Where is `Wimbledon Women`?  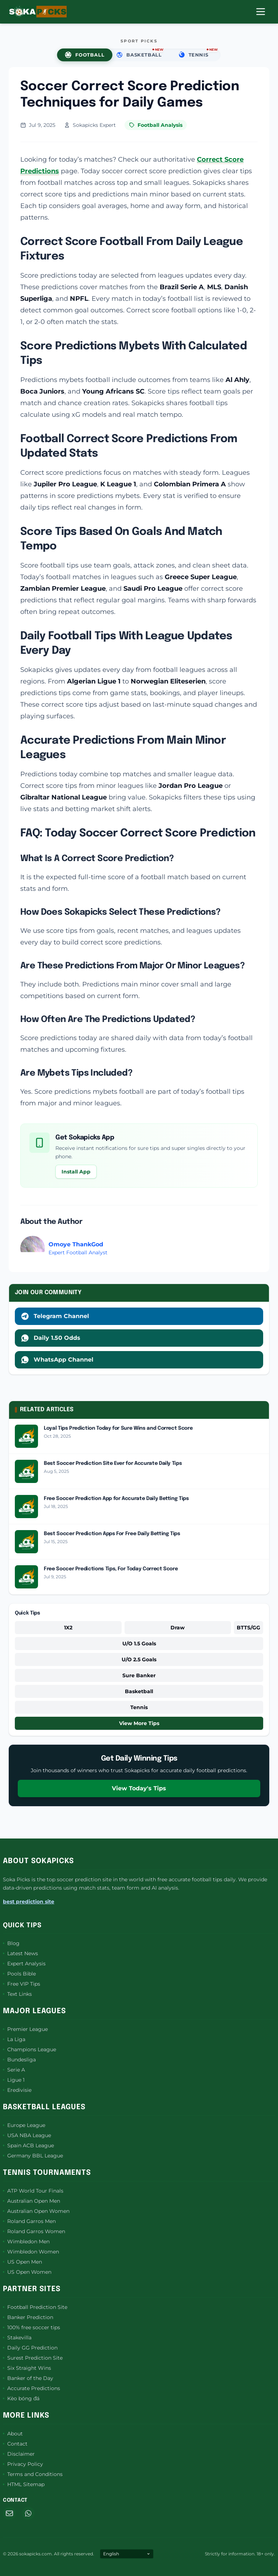
Wimbledon Women is located at coordinates (31, 2251).